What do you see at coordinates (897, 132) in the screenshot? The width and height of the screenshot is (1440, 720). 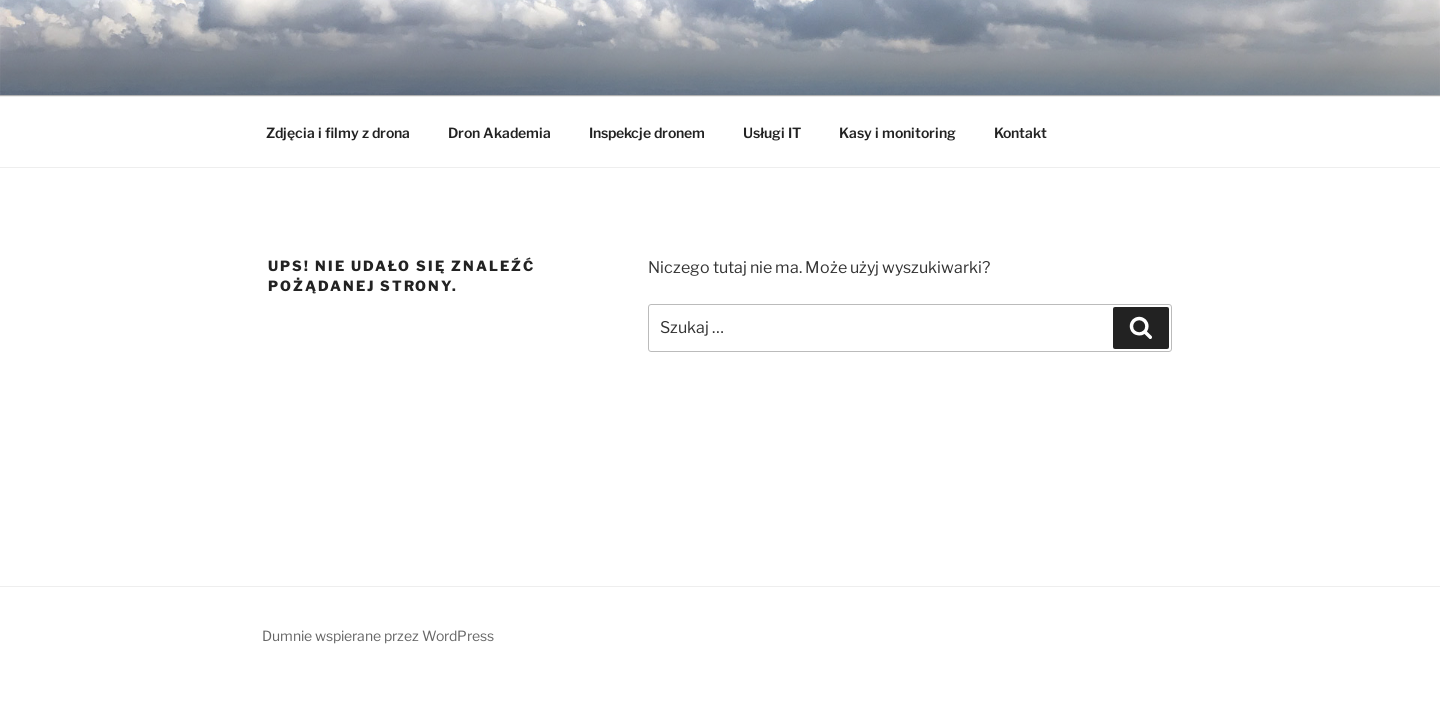 I see `Kasy i monitoring` at bounding box center [897, 132].